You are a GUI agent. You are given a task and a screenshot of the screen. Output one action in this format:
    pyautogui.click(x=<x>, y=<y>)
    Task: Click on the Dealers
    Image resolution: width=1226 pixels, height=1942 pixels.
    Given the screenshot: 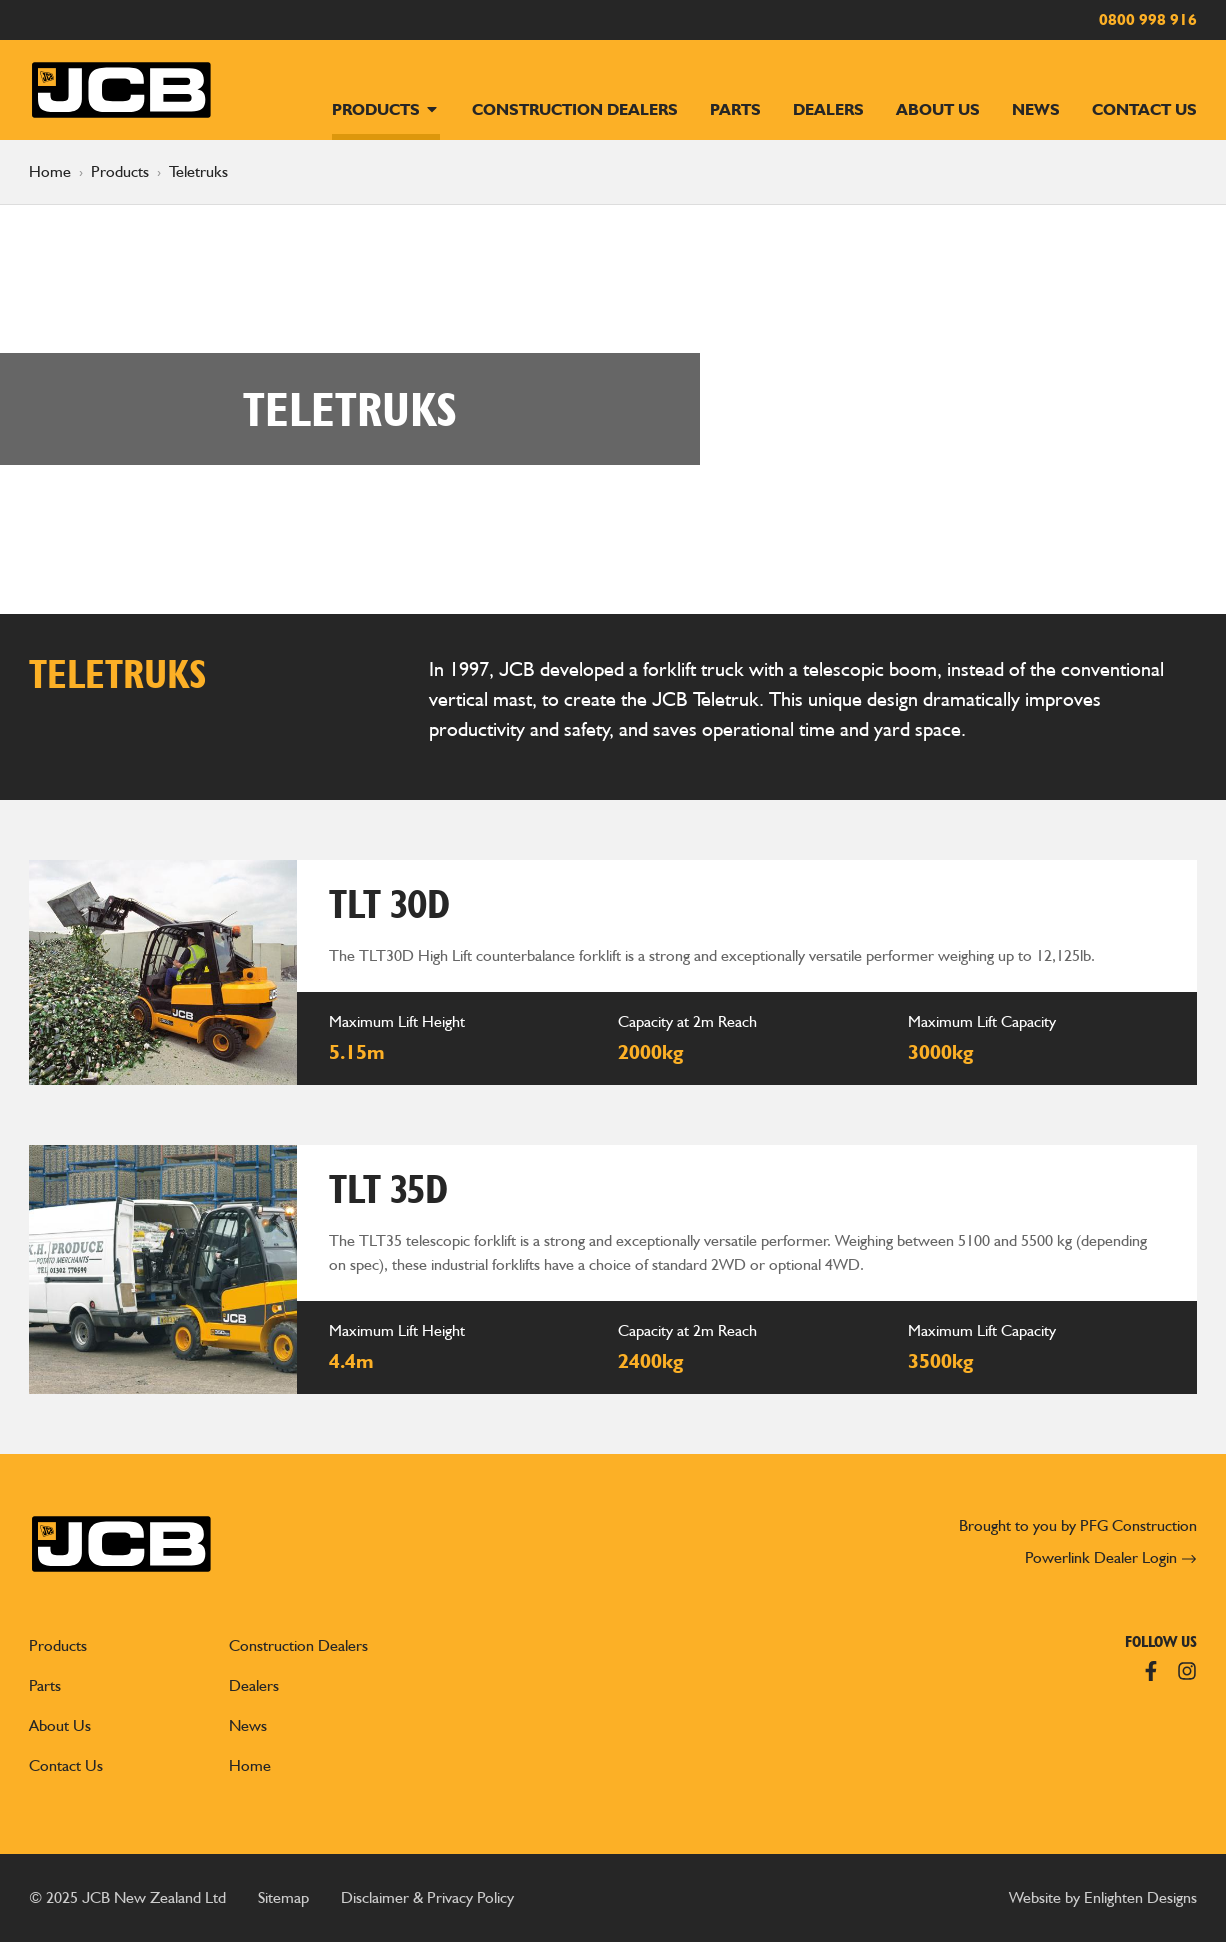 What is the action you would take?
    pyautogui.click(x=828, y=109)
    